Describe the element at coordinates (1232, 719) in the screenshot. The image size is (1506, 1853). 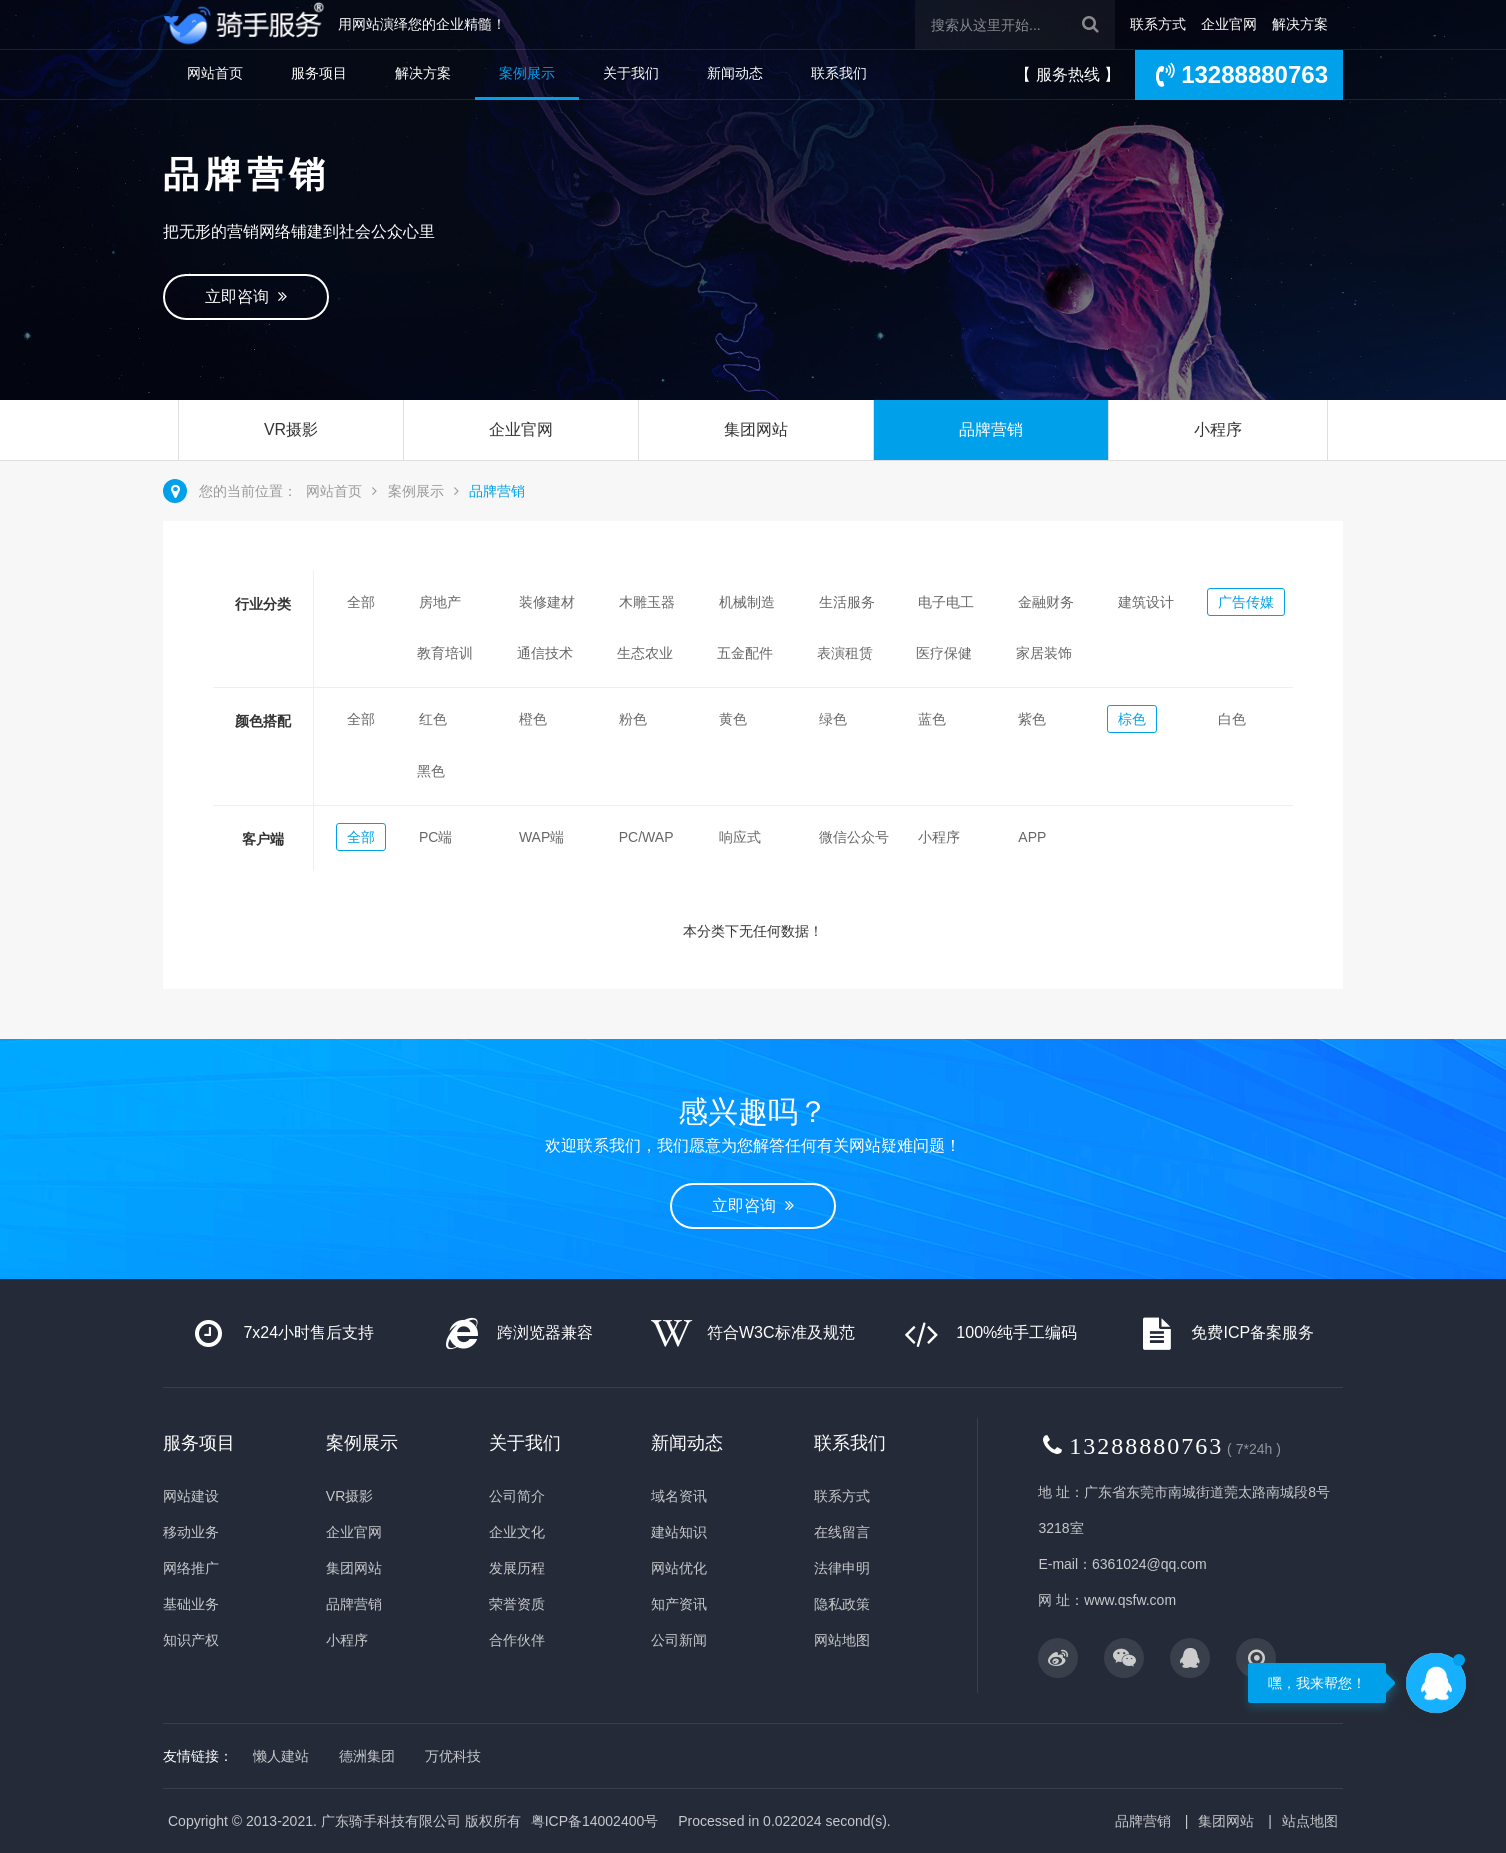
I see `白色` at that location.